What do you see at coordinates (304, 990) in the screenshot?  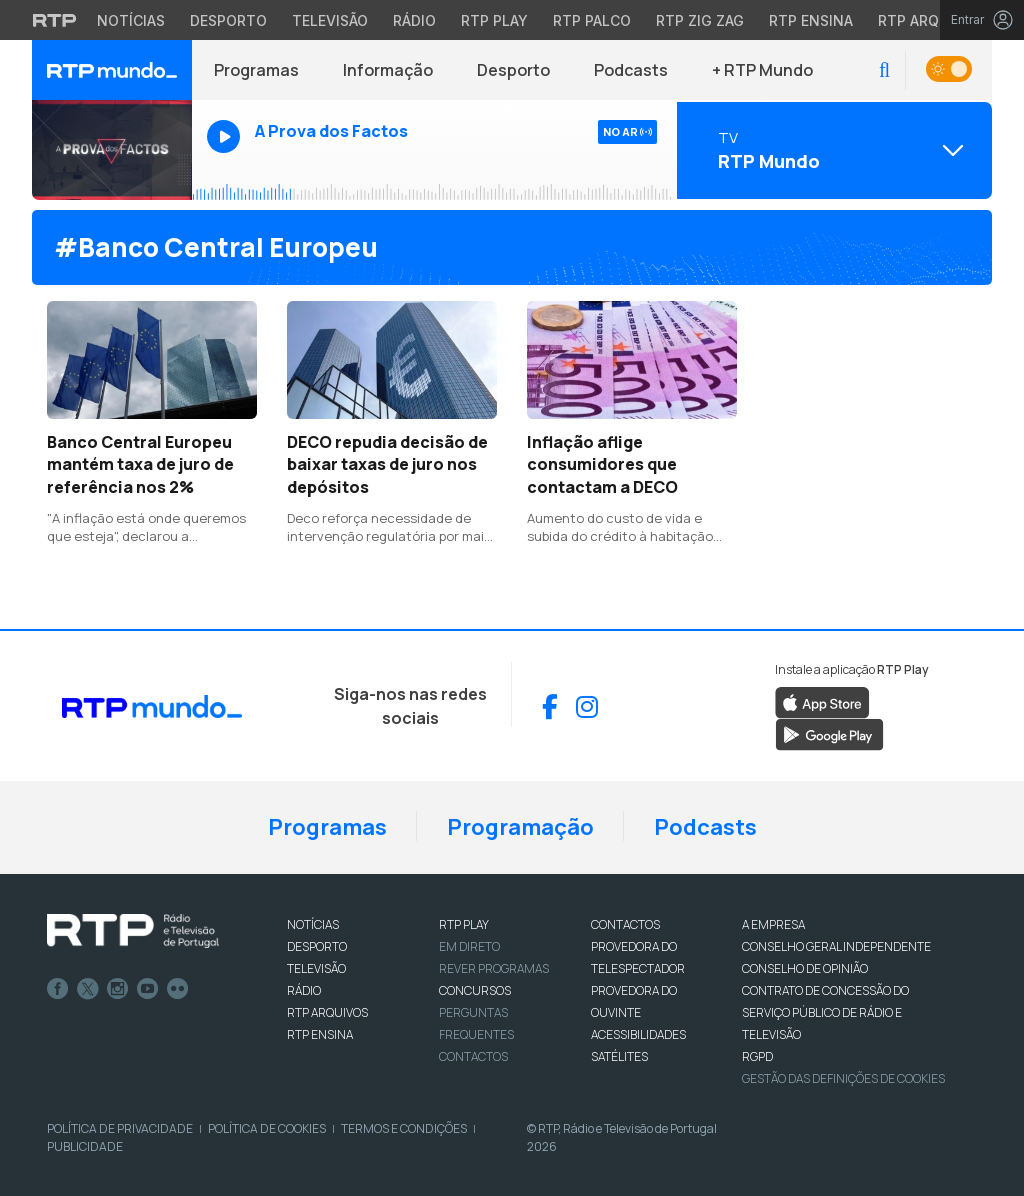 I see `RÁDIO` at bounding box center [304, 990].